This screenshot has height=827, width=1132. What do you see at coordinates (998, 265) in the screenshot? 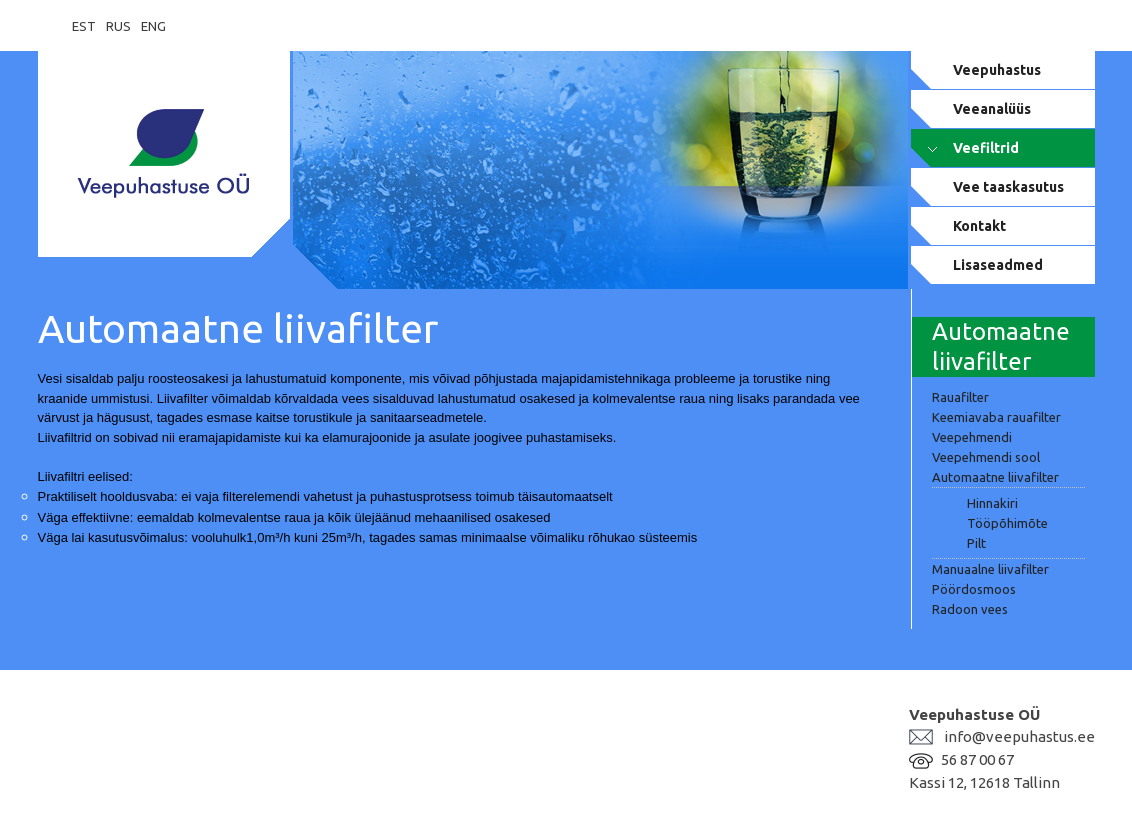
I see `Lisaseadmed` at bounding box center [998, 265].